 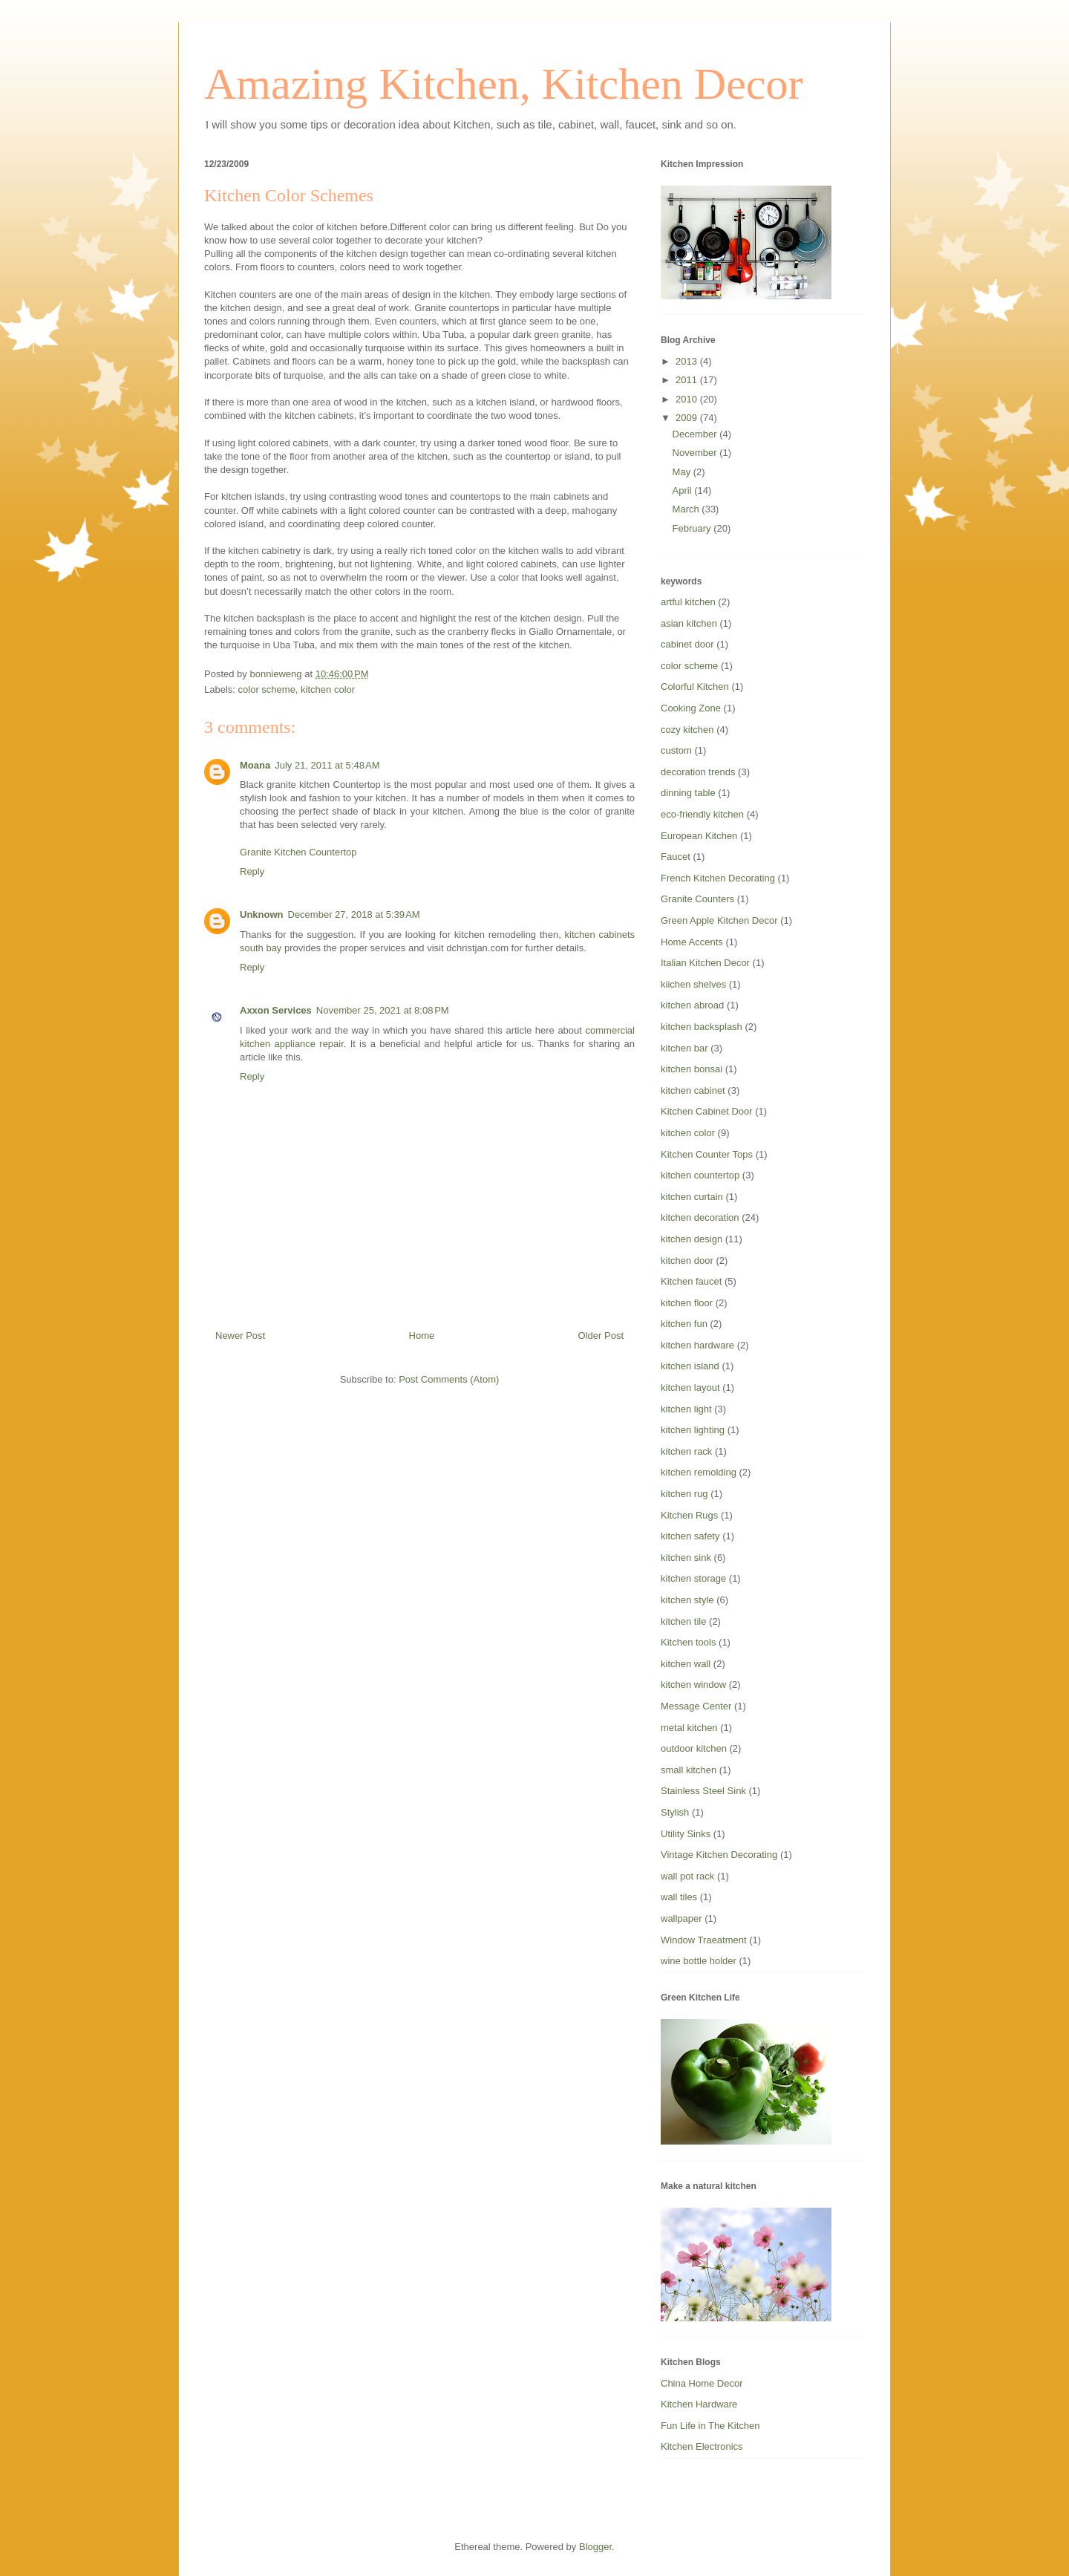 I want to click on December 27, 2018 at 5:39 AM, so click(x=354, y=914).